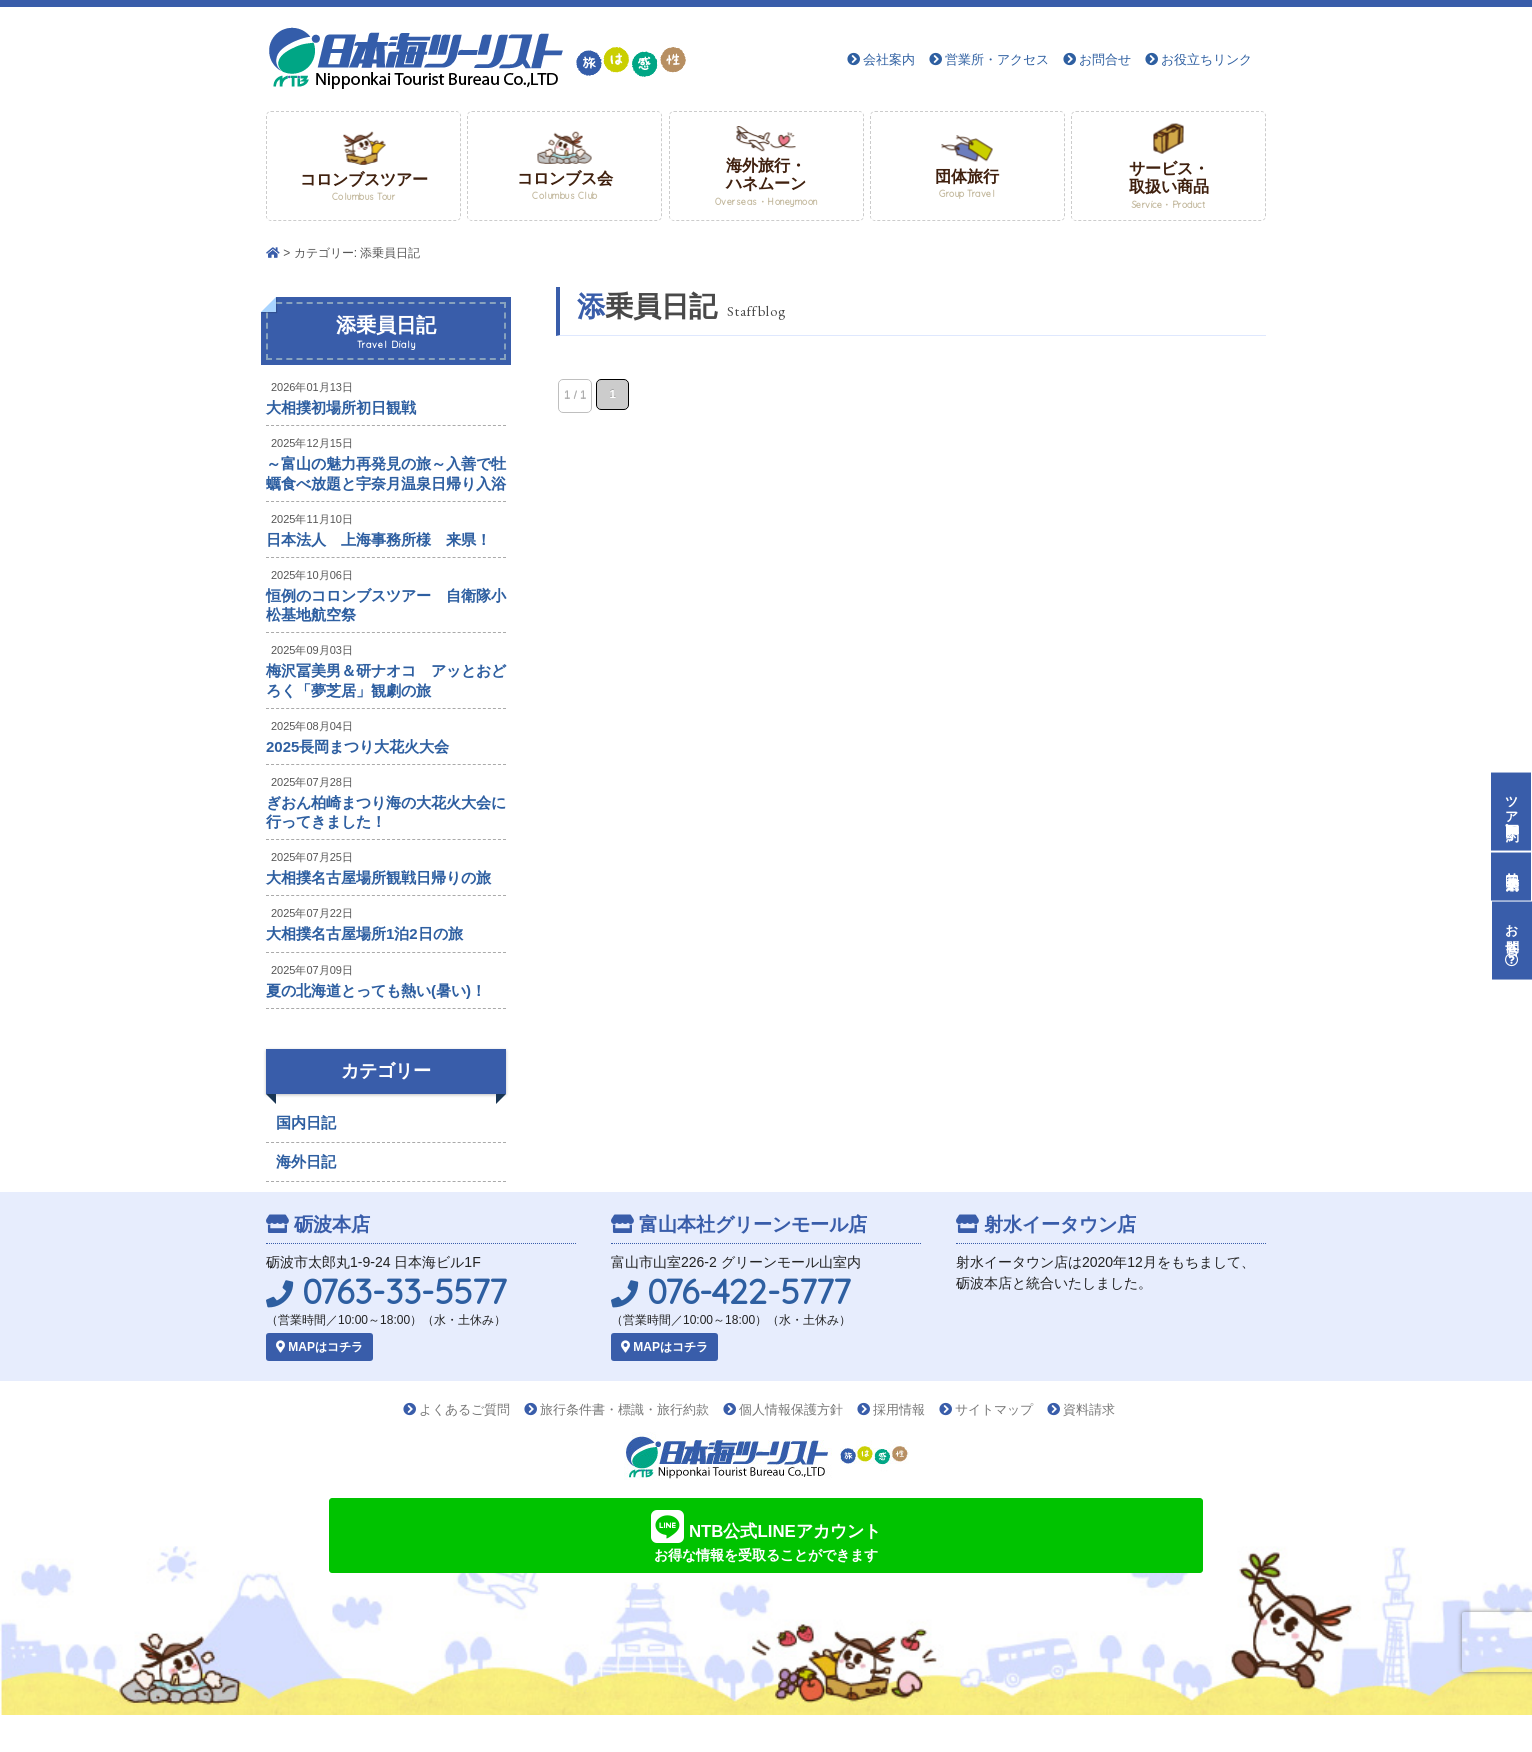  I want to click on 大相撲初場所初日観戦, so click(341, 407).